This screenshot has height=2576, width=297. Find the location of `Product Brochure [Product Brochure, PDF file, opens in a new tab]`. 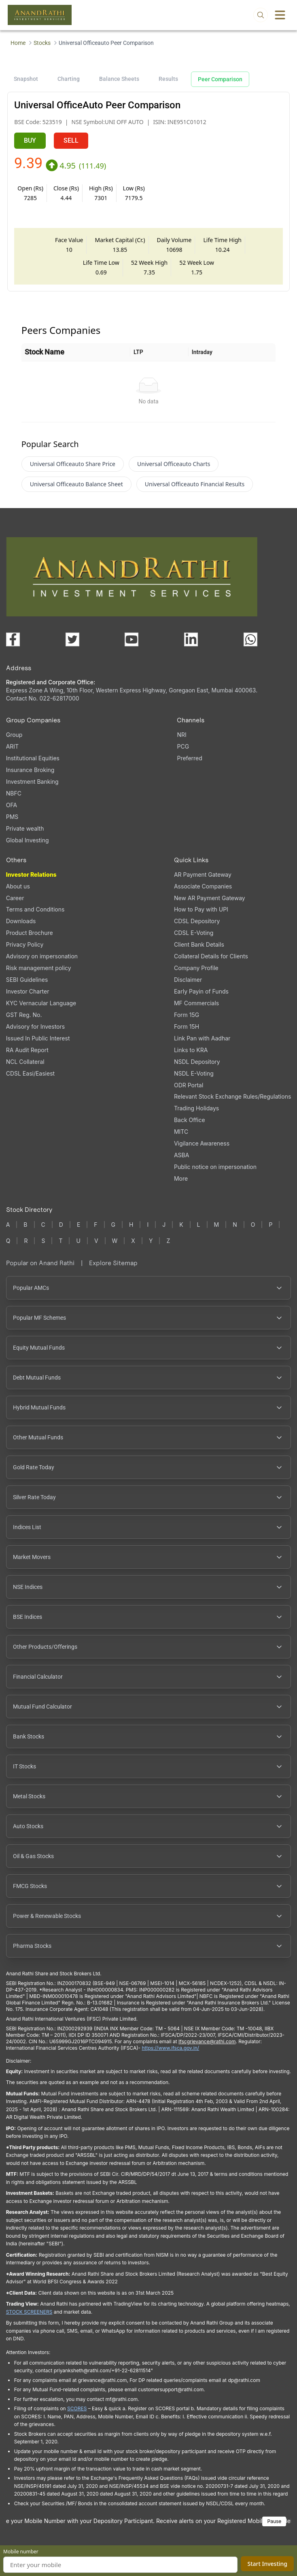

Product Brochure [Product Brochure, PDF file, opens in a new tab] is located at coordinates (29, 939).